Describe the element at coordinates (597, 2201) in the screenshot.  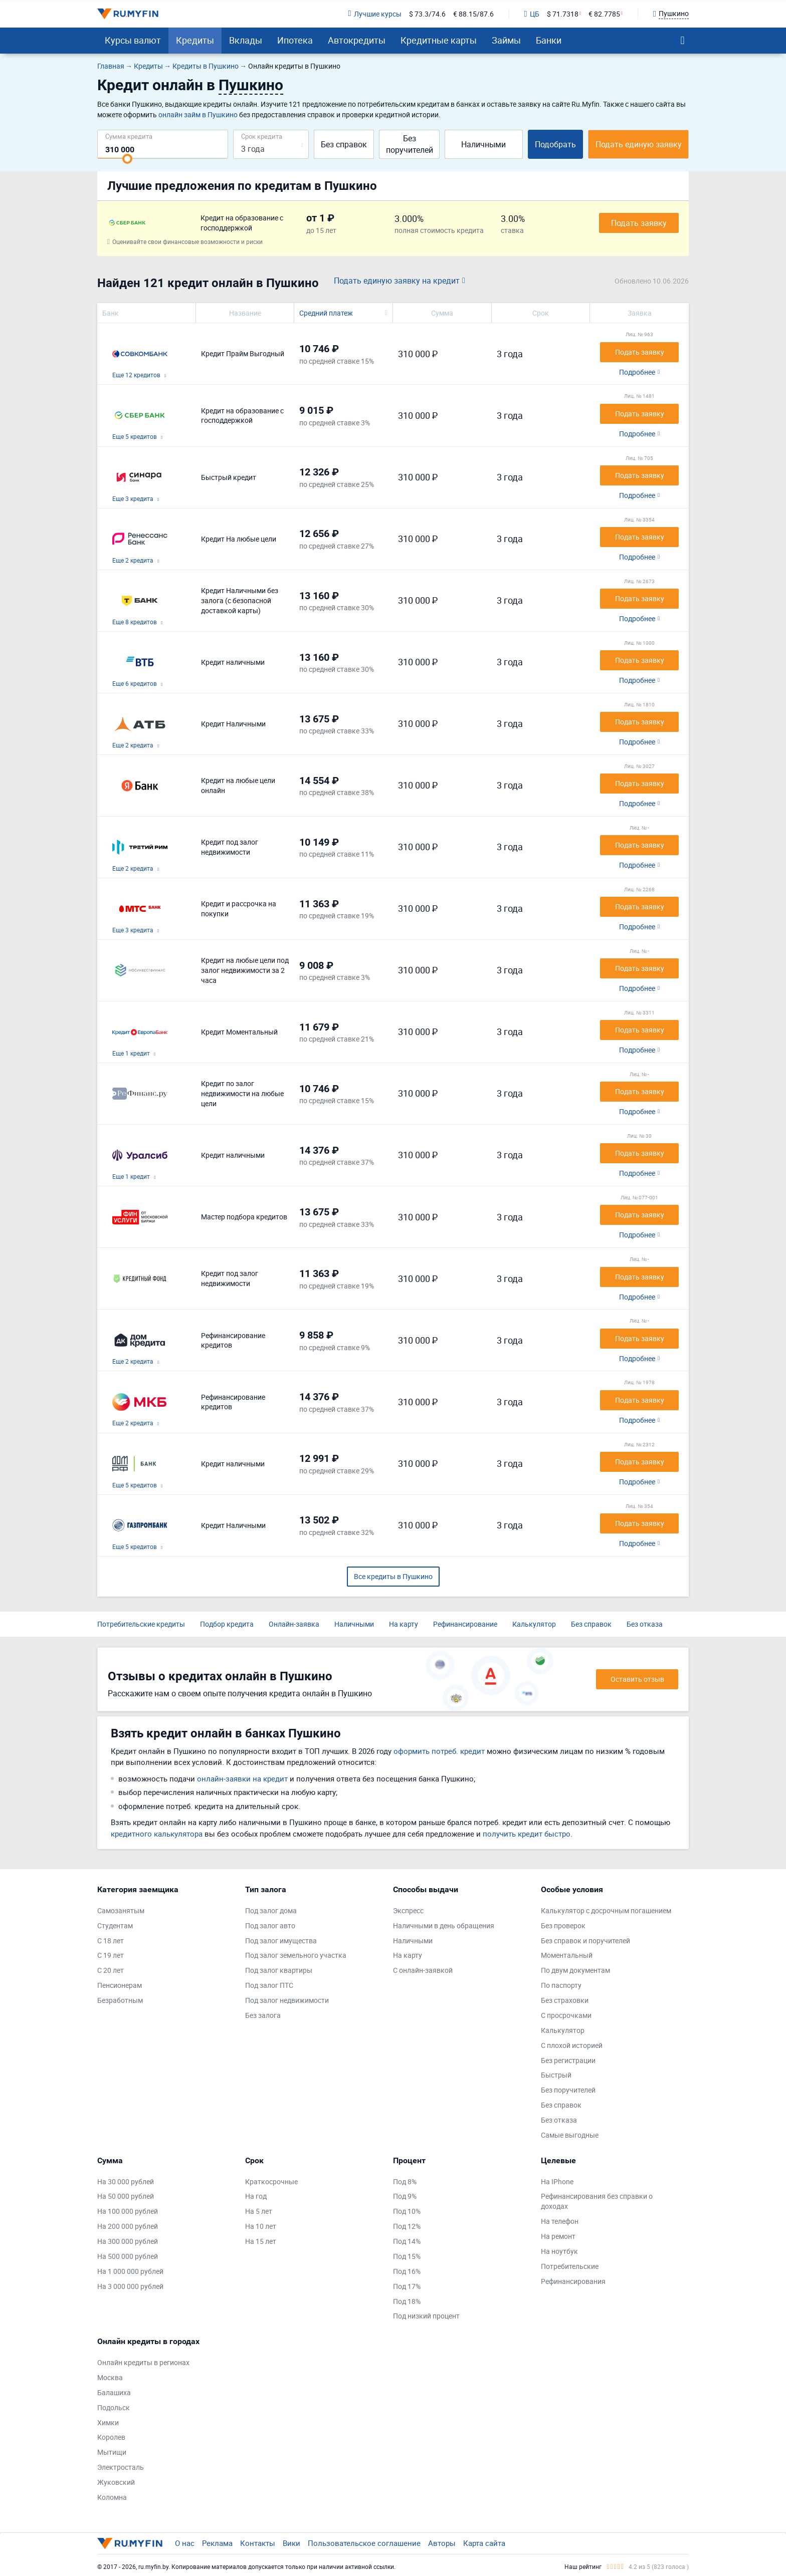
I see `Рефинансирования без справки о доходах` at that location.